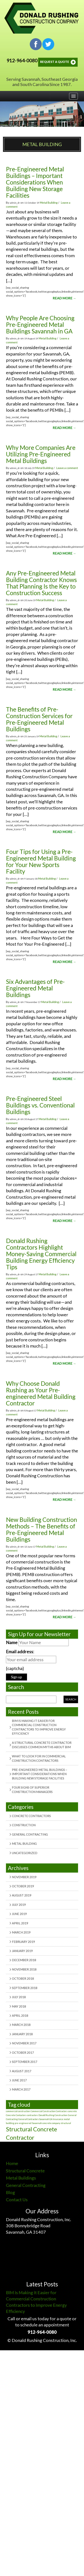 The image size is (84, 2576). What do you see at coordinates (22, 60) in the screenshot?
I see `912-964-0080` at bounding box center [22, 60].